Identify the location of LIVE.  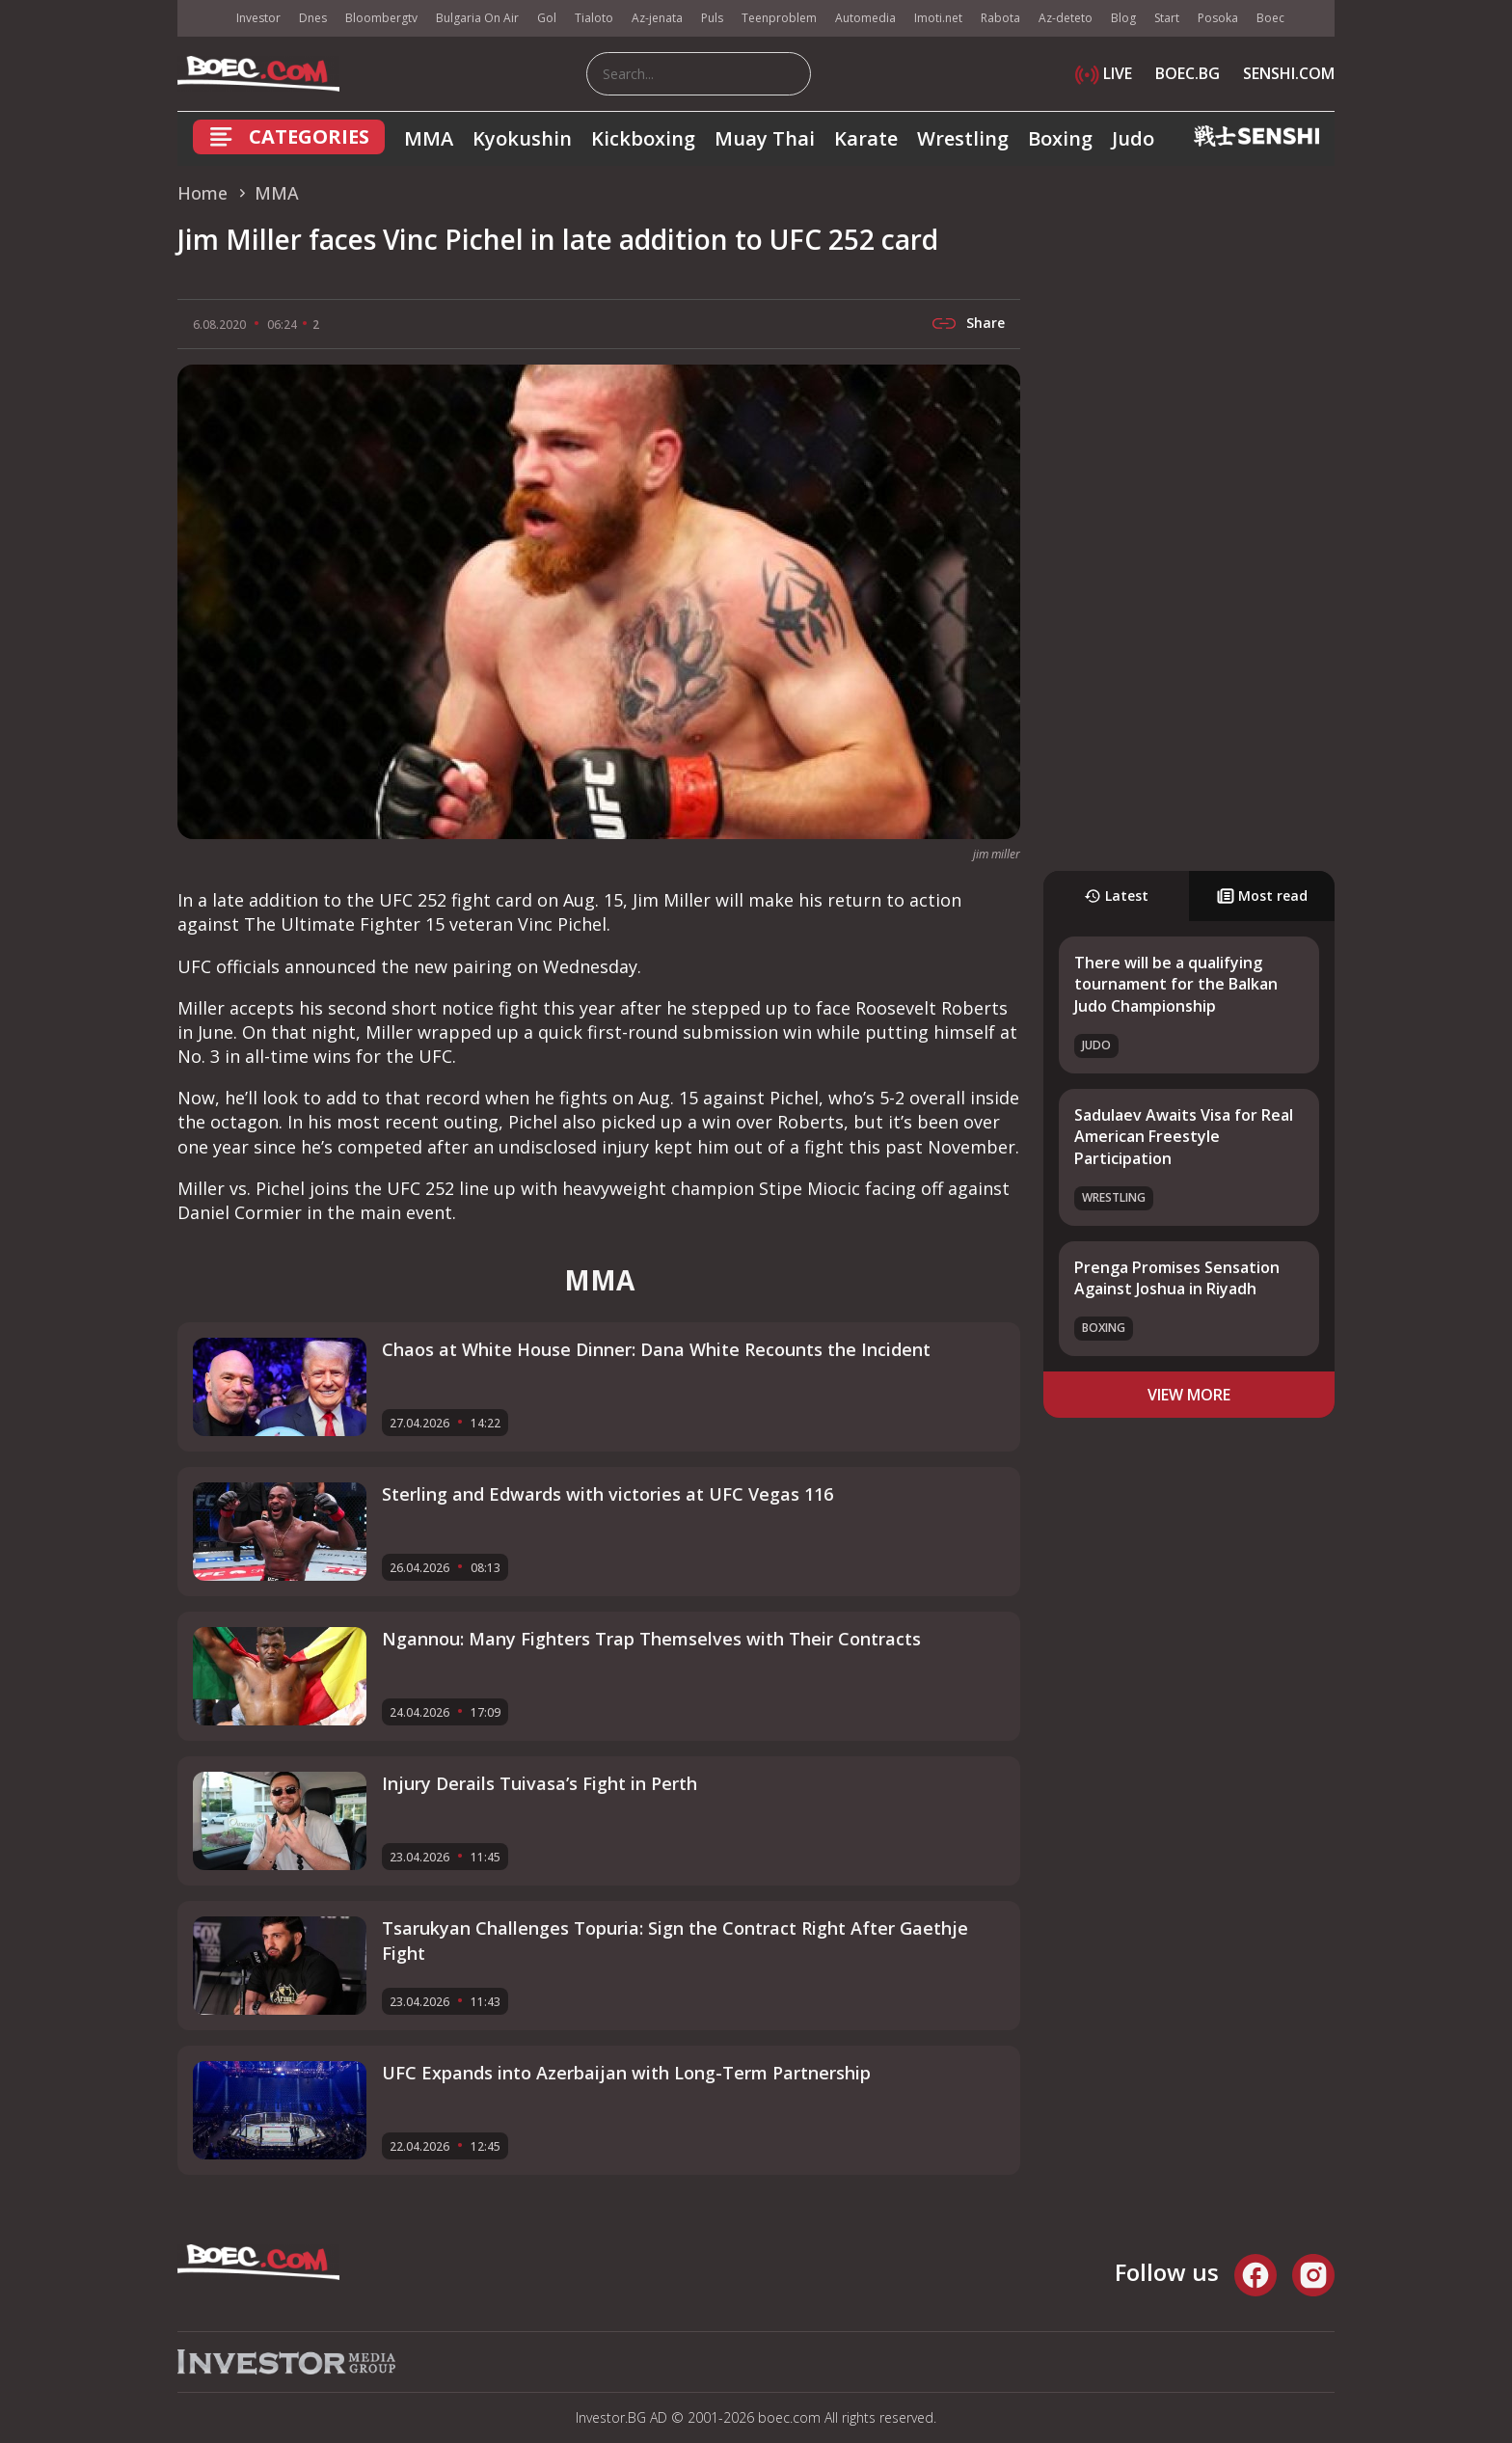
(1103, 73).